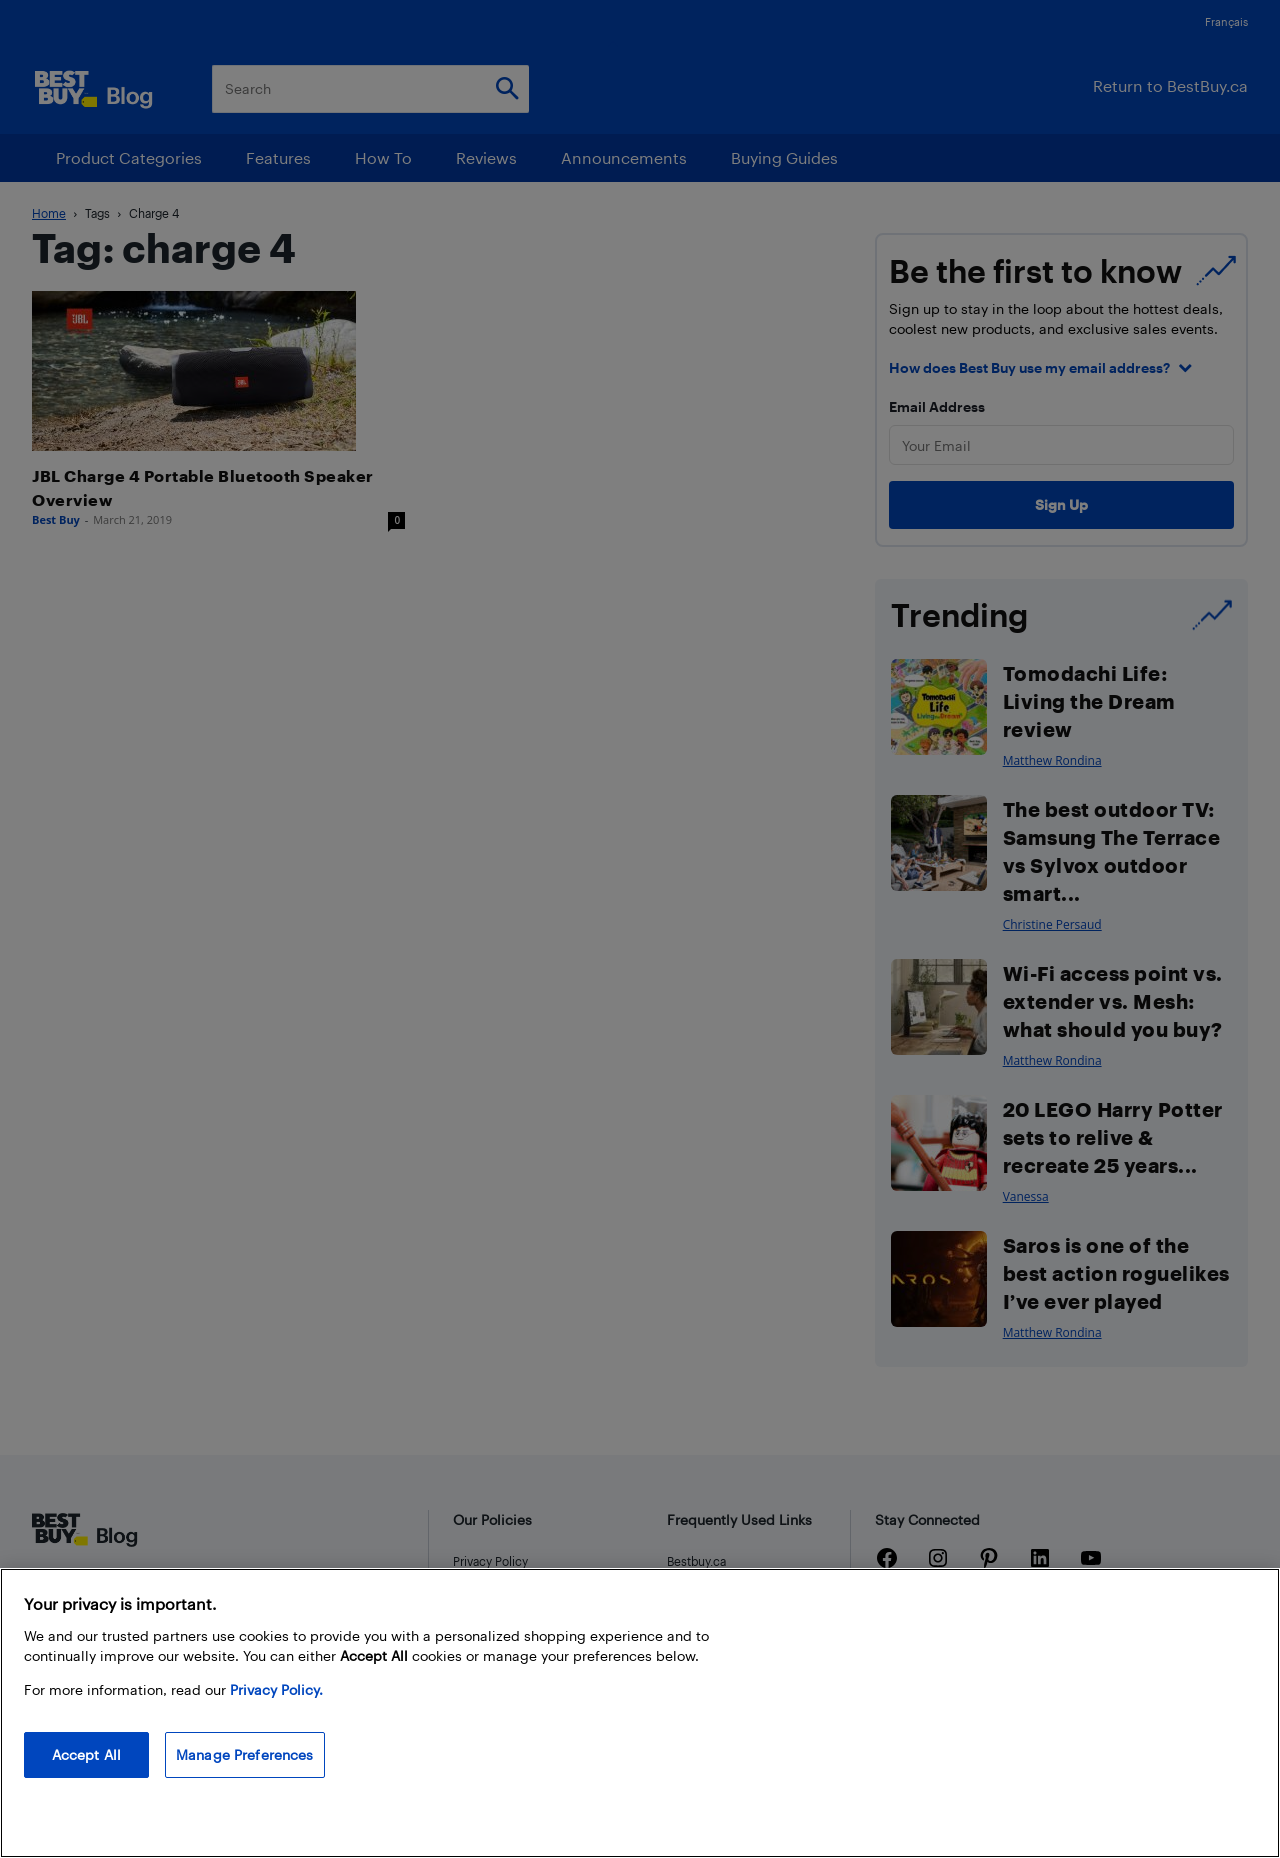 The height and width of the screenshot is (1858, 1280). What do you see at coordinates (276, 1689) in the screenshot?
I see `Privacy Policy. [More information about your privacy, opens in a new tab]` at bounding box center [276, 1689].